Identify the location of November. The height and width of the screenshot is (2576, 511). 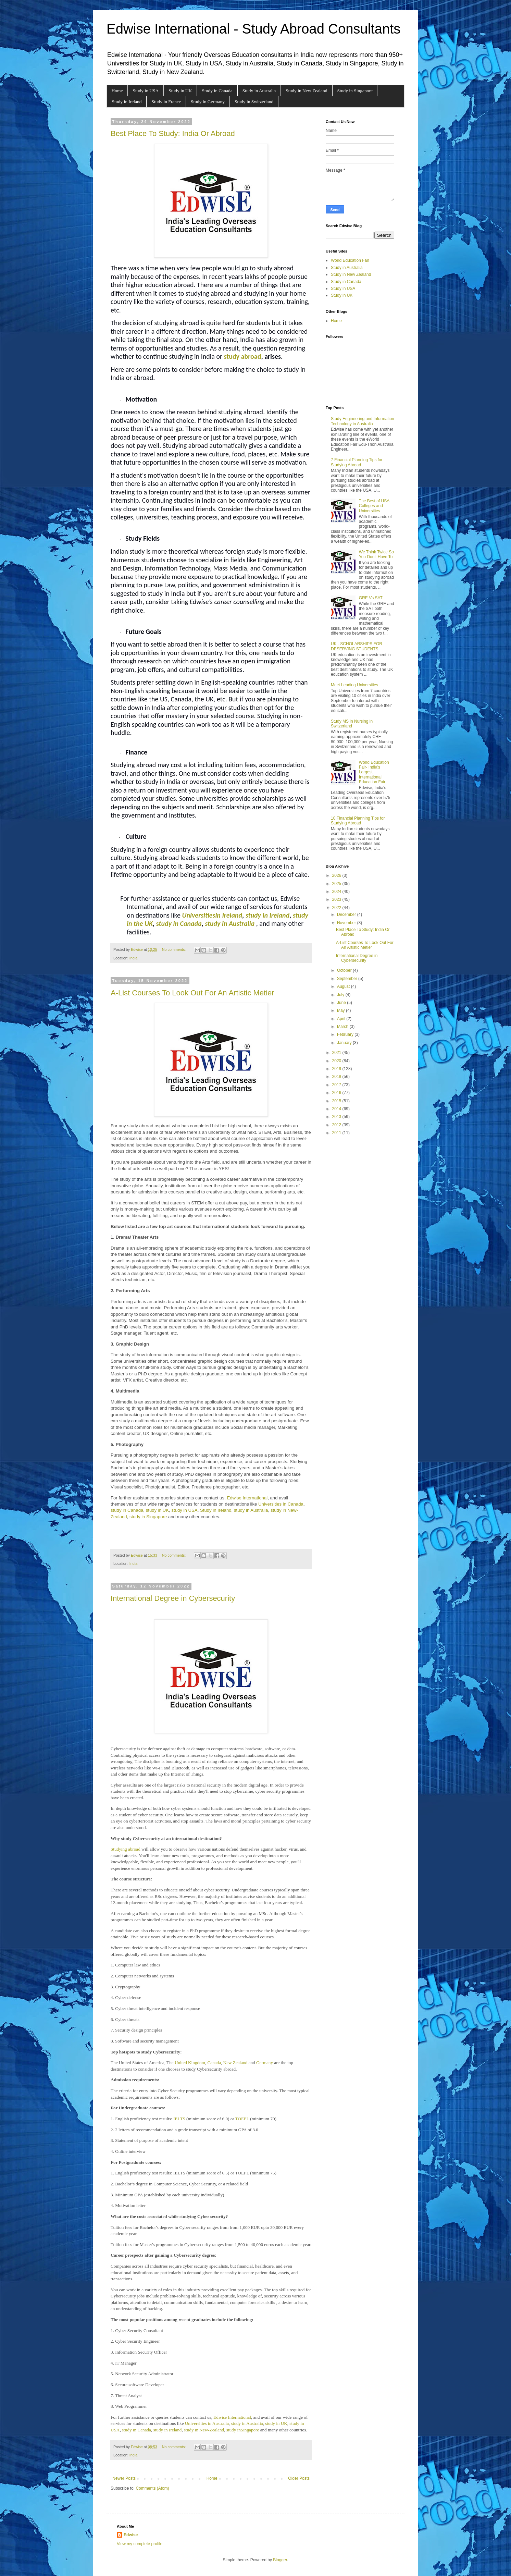
(347, 922).